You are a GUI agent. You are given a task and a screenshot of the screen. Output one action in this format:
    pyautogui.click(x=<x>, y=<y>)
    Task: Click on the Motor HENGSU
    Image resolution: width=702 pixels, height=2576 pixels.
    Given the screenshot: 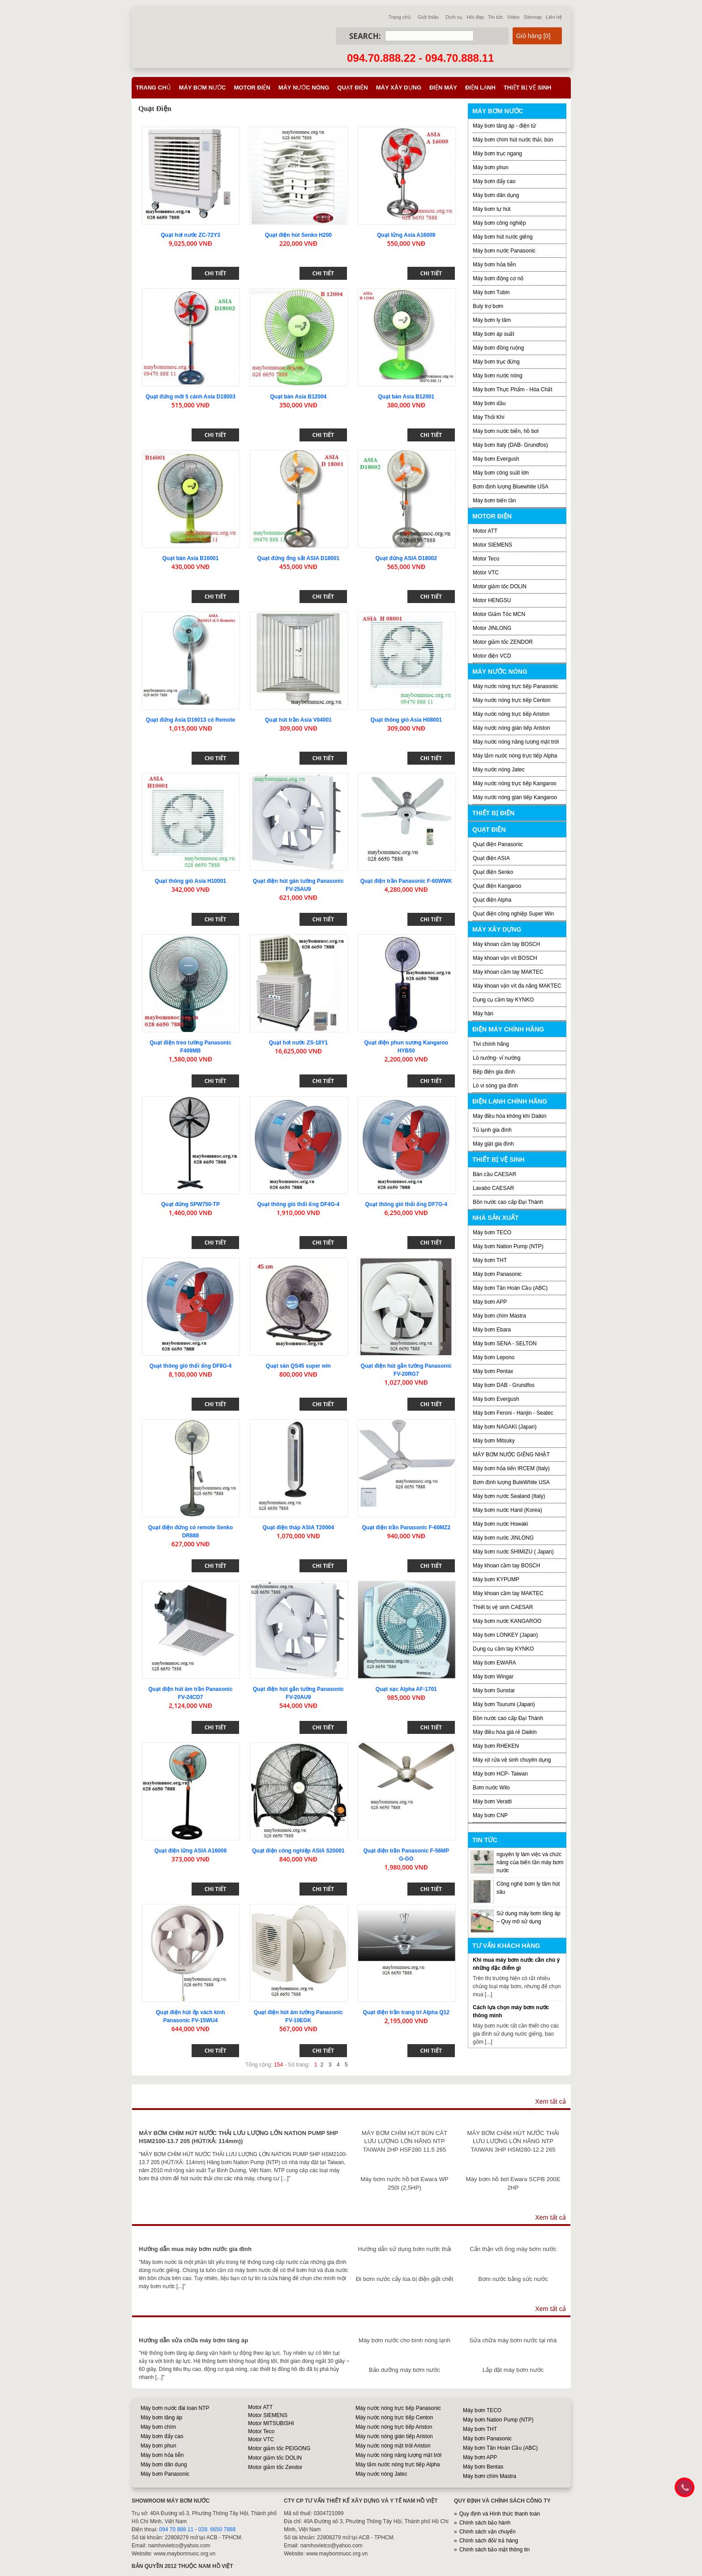 What is the action you would take?
    pyautogui.click(x=492, y=600)
    